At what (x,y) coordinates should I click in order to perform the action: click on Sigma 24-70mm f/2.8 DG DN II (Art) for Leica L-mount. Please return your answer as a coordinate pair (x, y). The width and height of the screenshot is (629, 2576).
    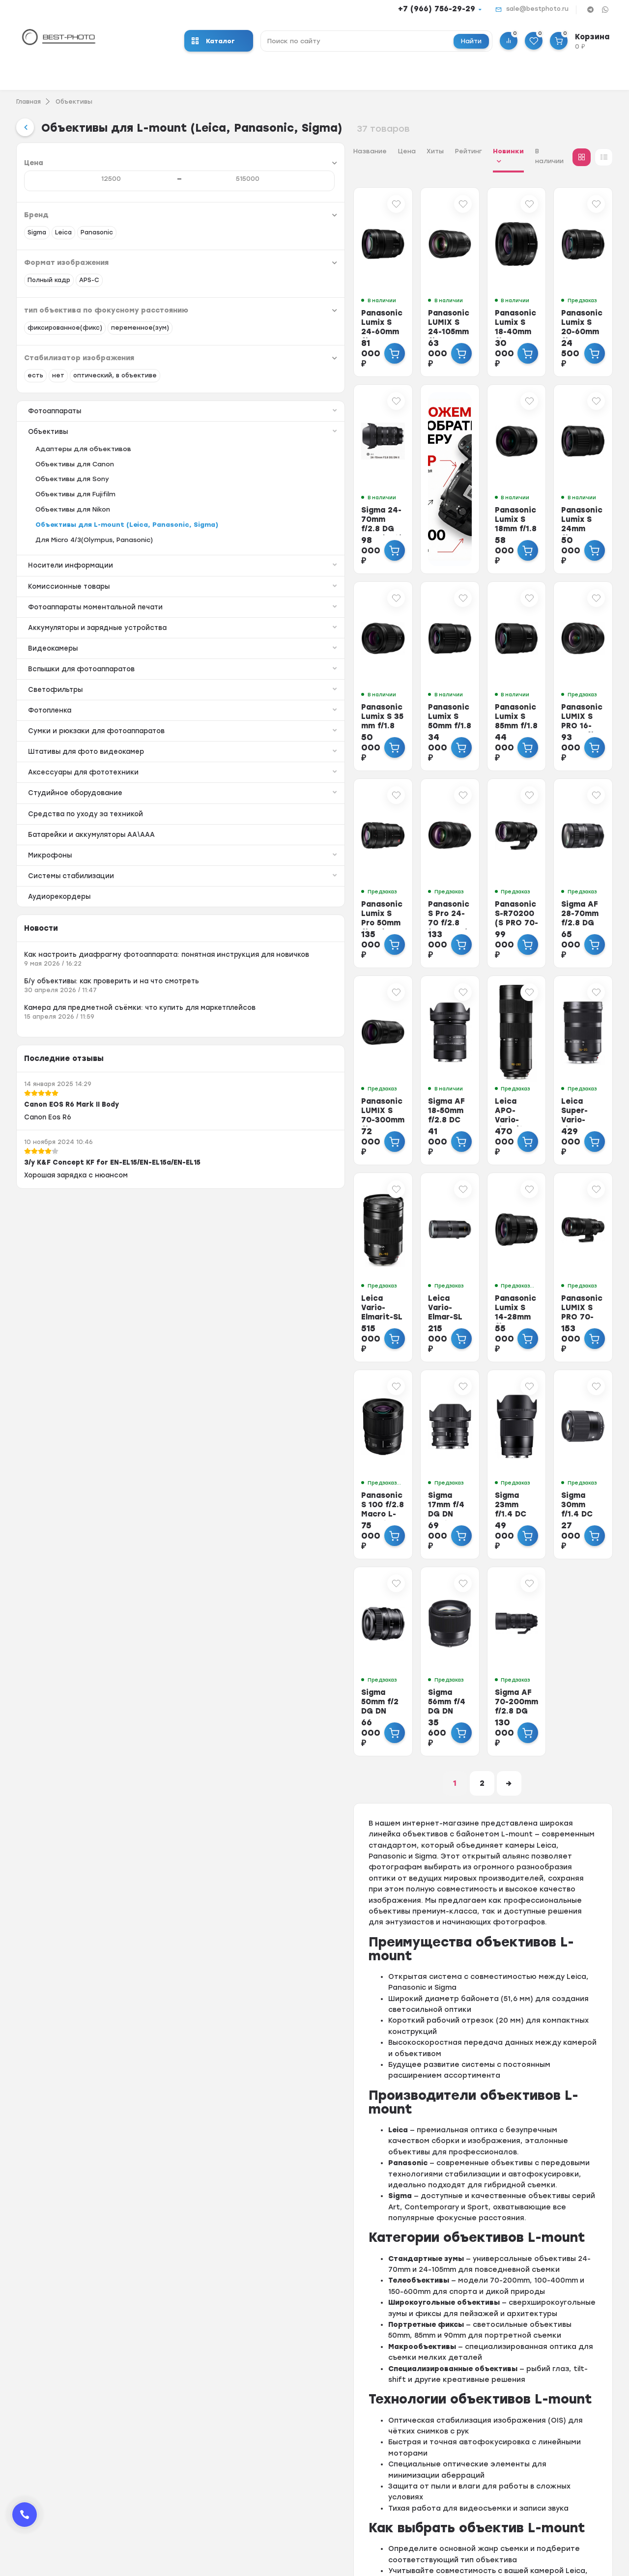
    Looking at the image, I should click on (229, 499).